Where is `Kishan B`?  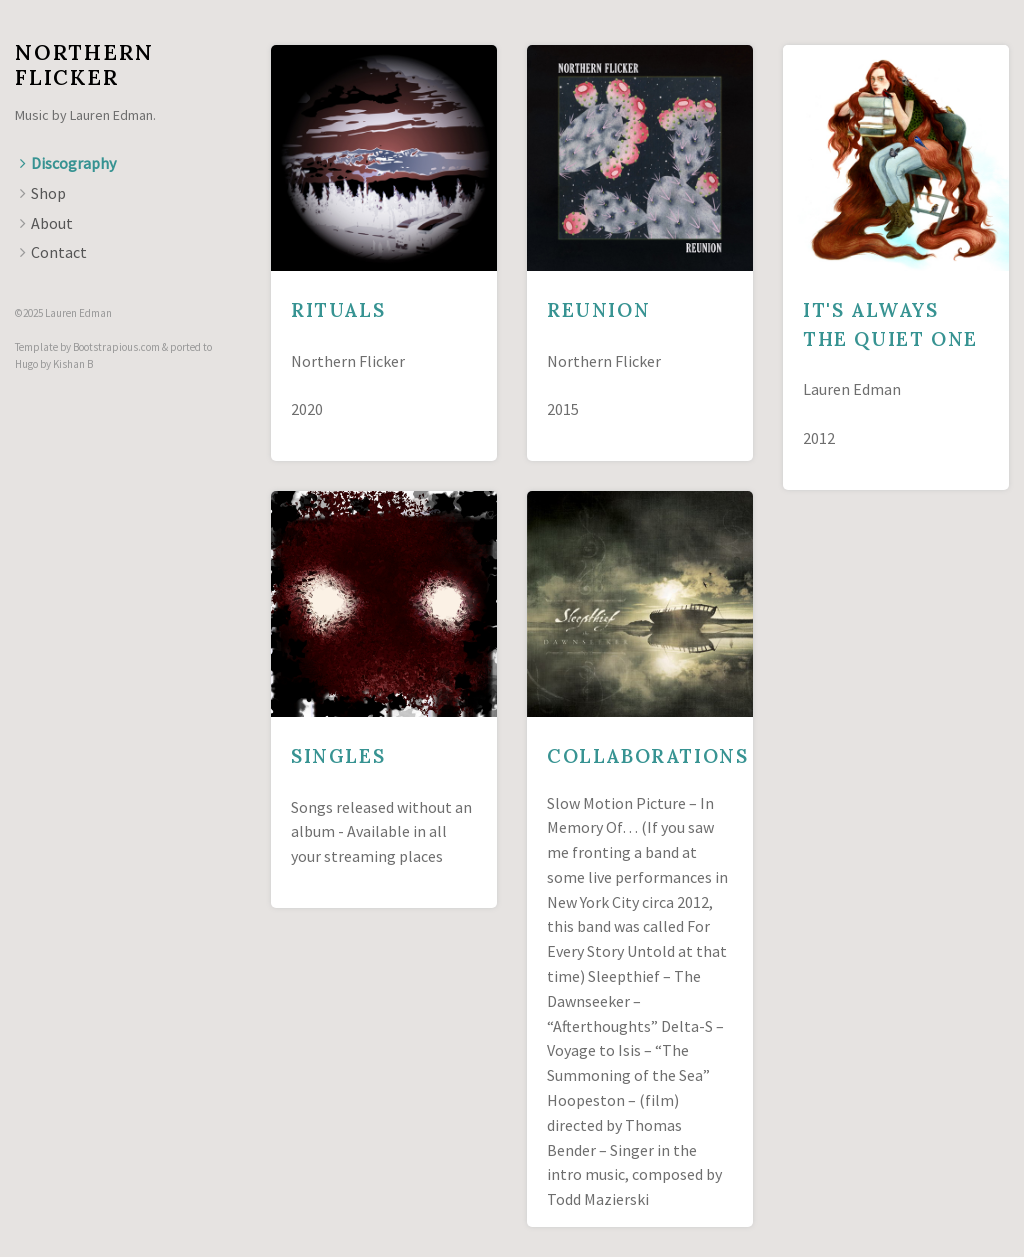
Kishan B is located at coordinates (73, 364).